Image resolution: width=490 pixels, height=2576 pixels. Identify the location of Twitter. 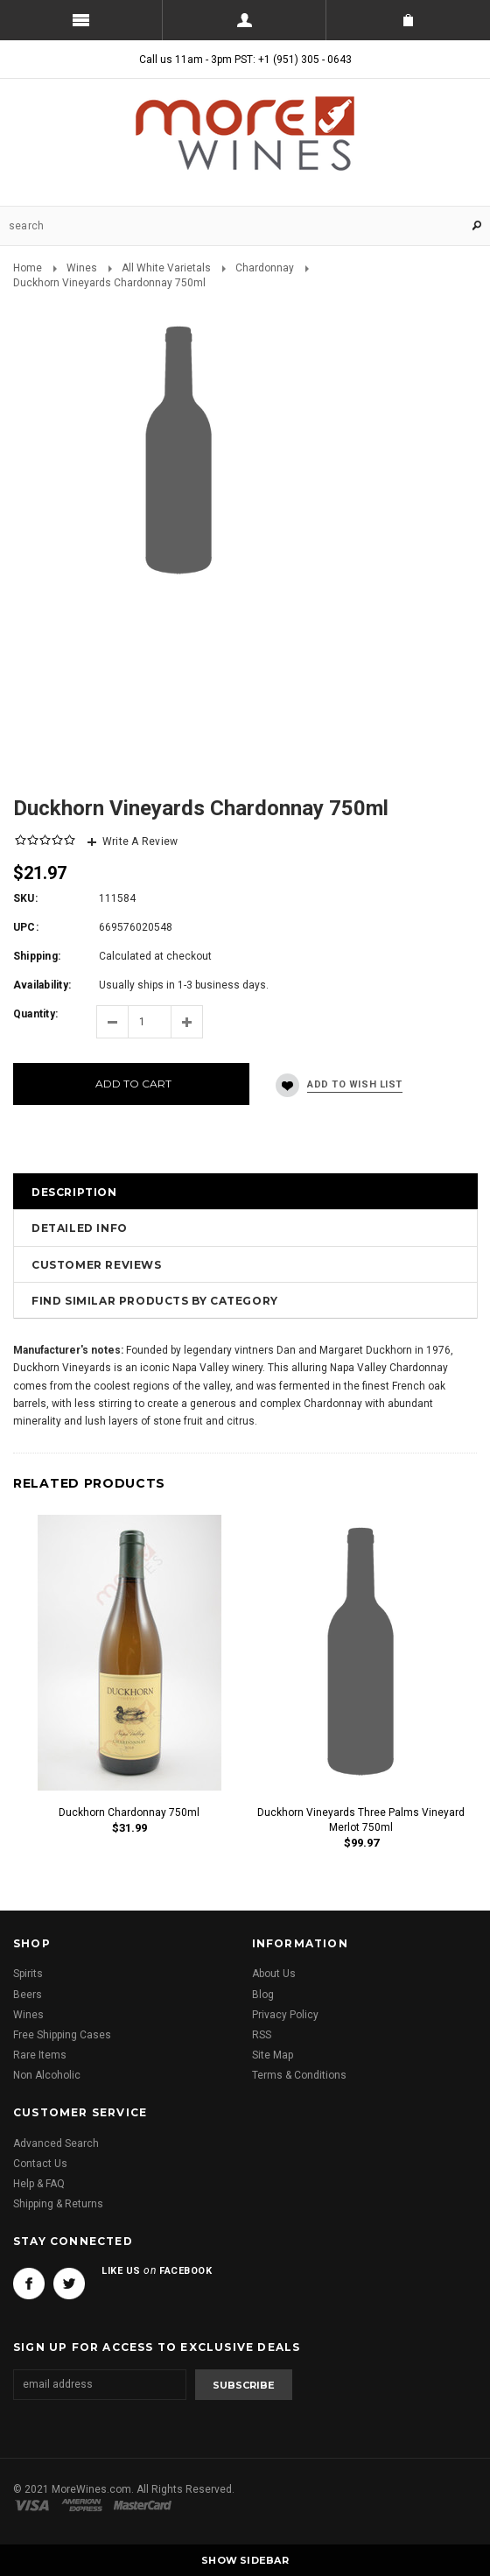
(69, 2283).